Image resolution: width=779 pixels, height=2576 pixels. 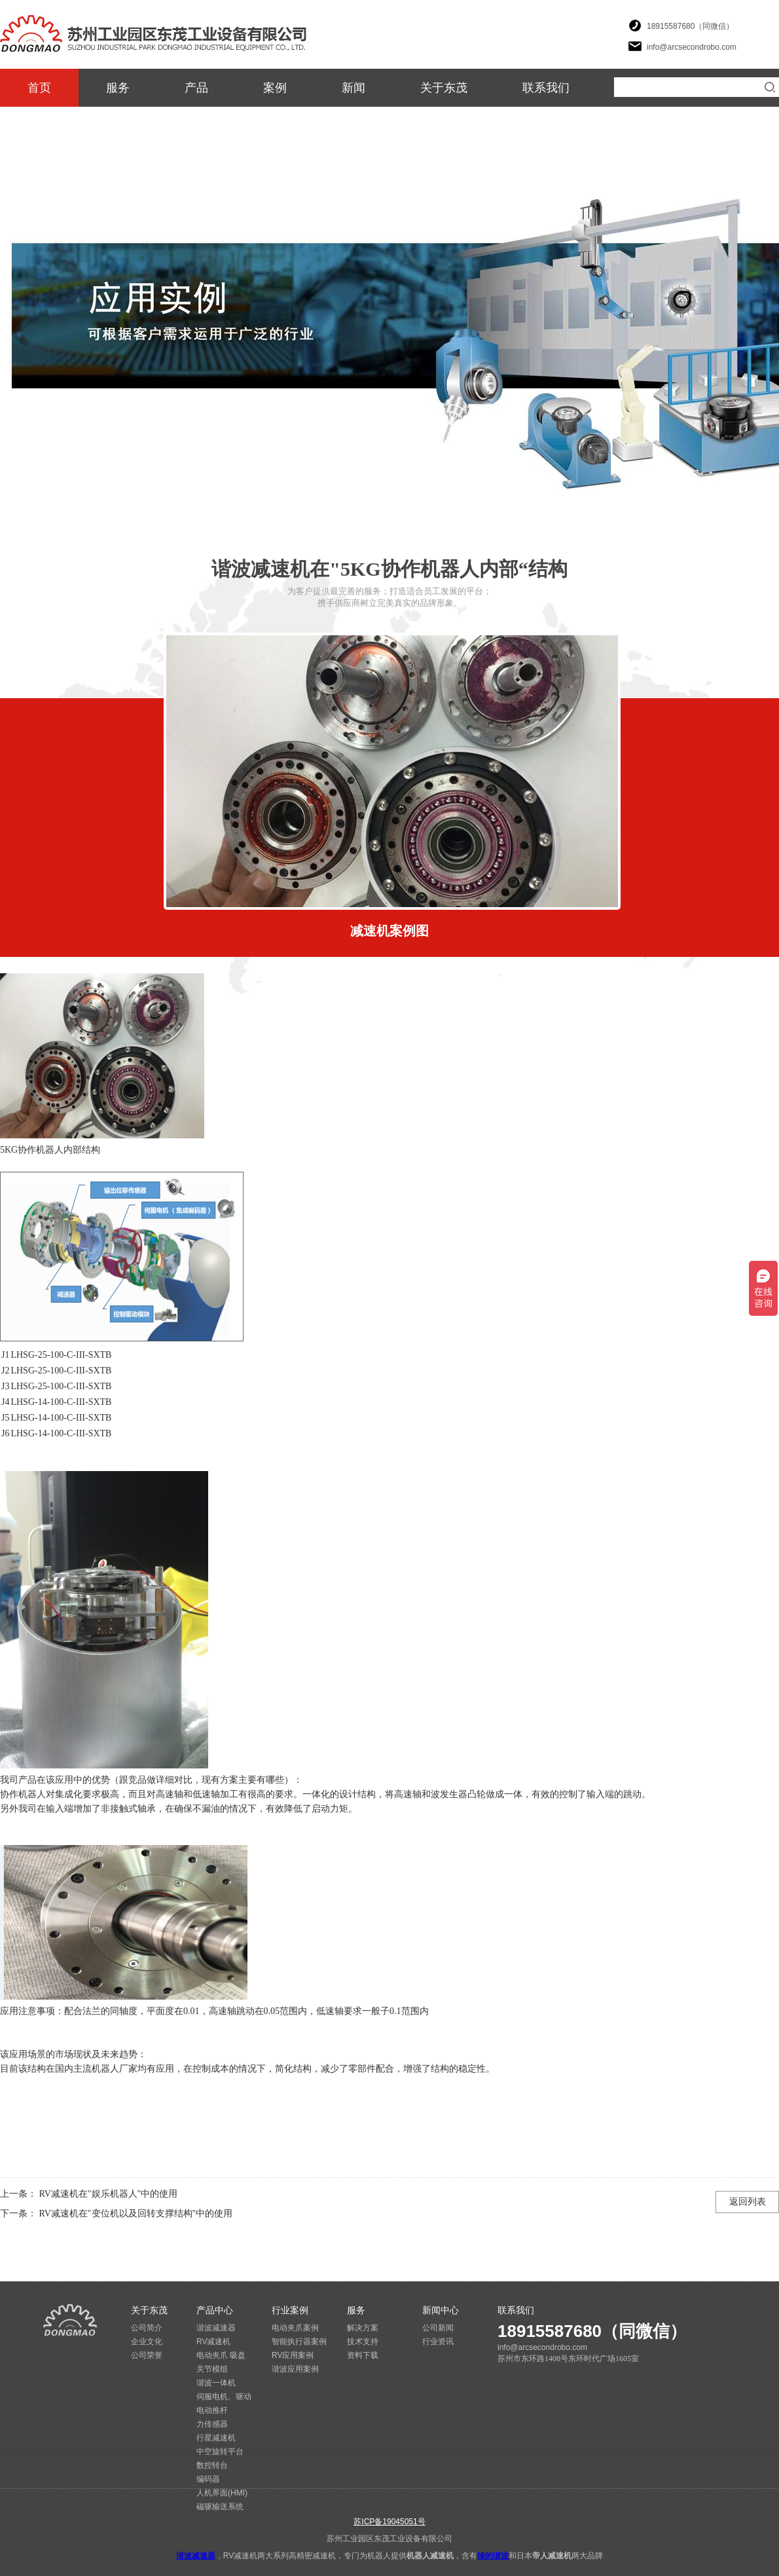 What do you see at coordinates (208, 2479) in the screenshot?
I see `编码器` at bounding box center [208, 2479].